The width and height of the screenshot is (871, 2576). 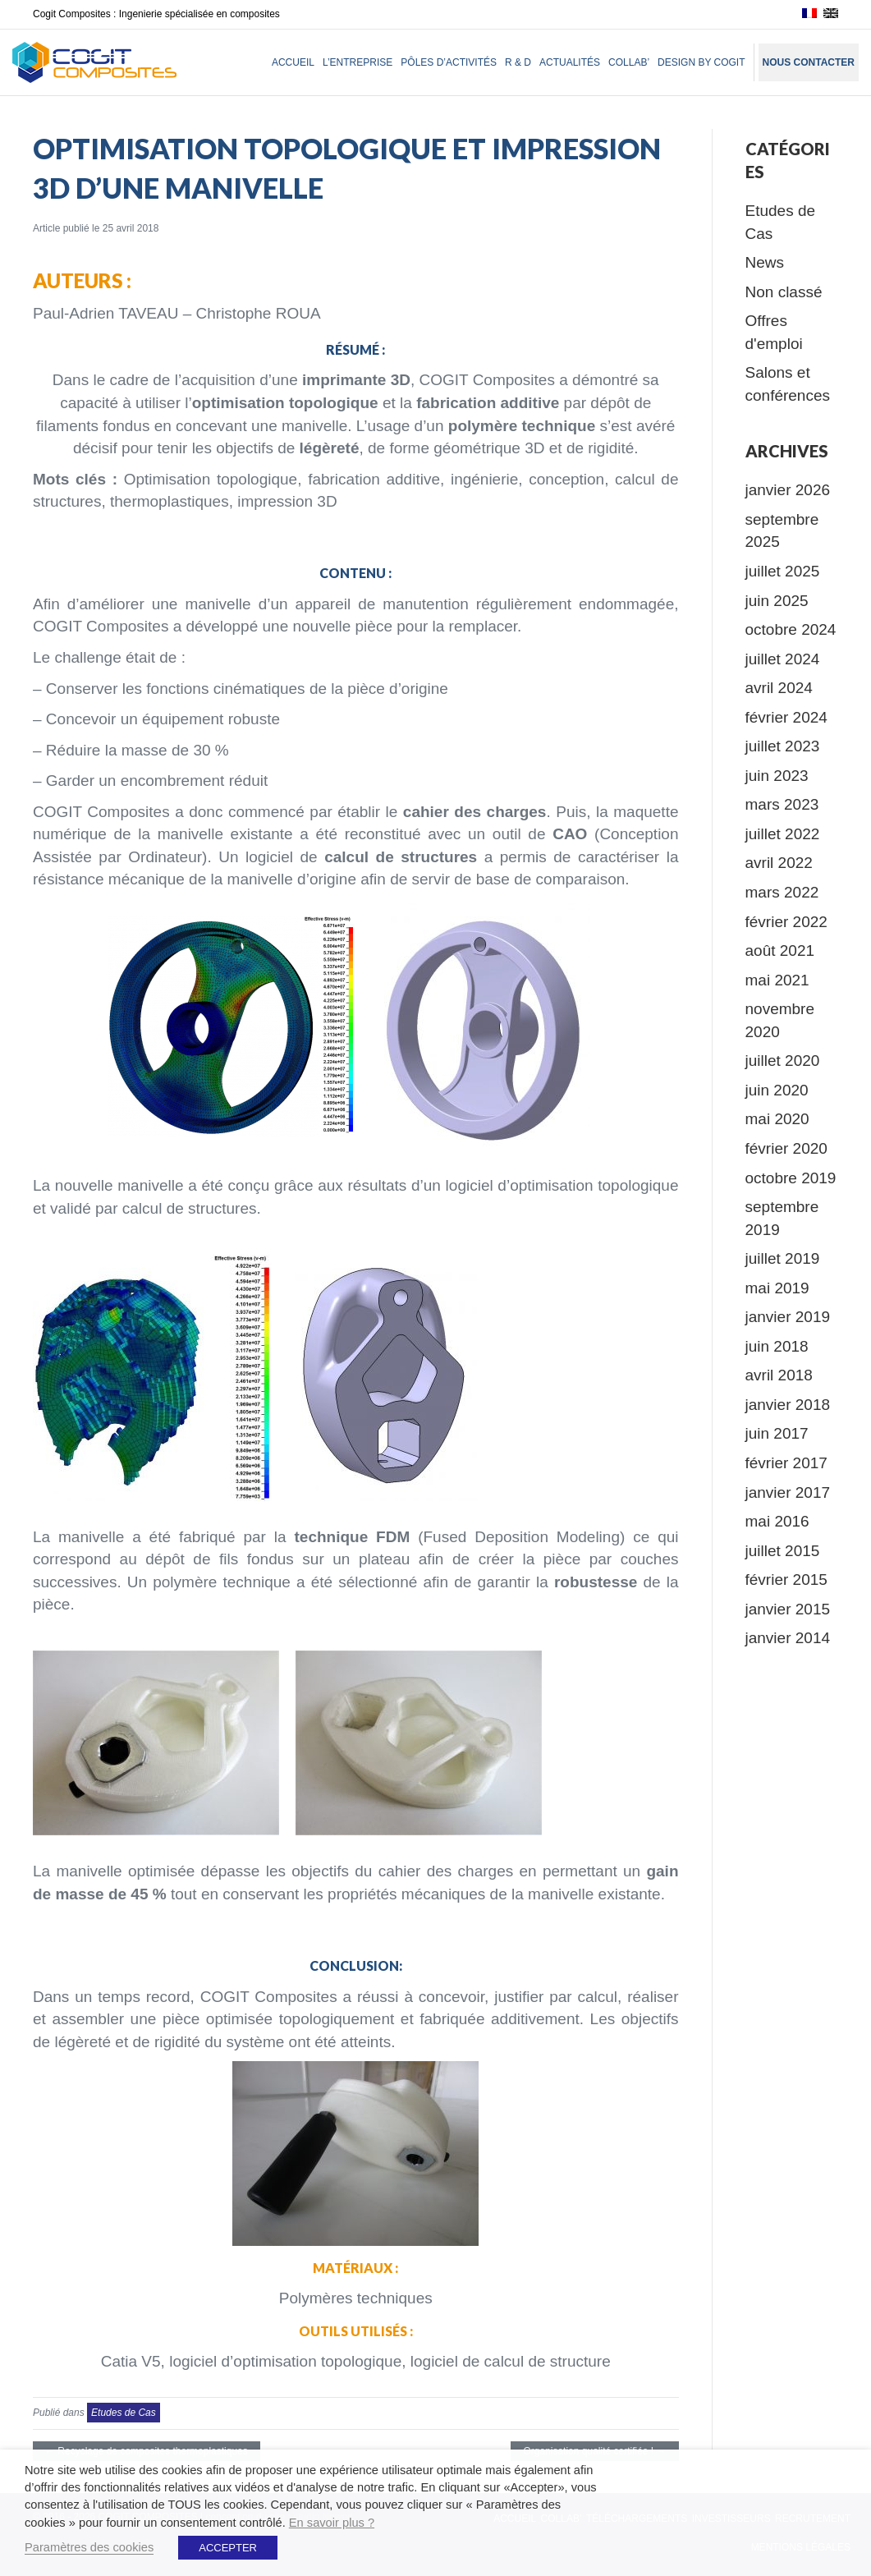 I want to click on Etudes de Cas, so click(x=123, y=2412).